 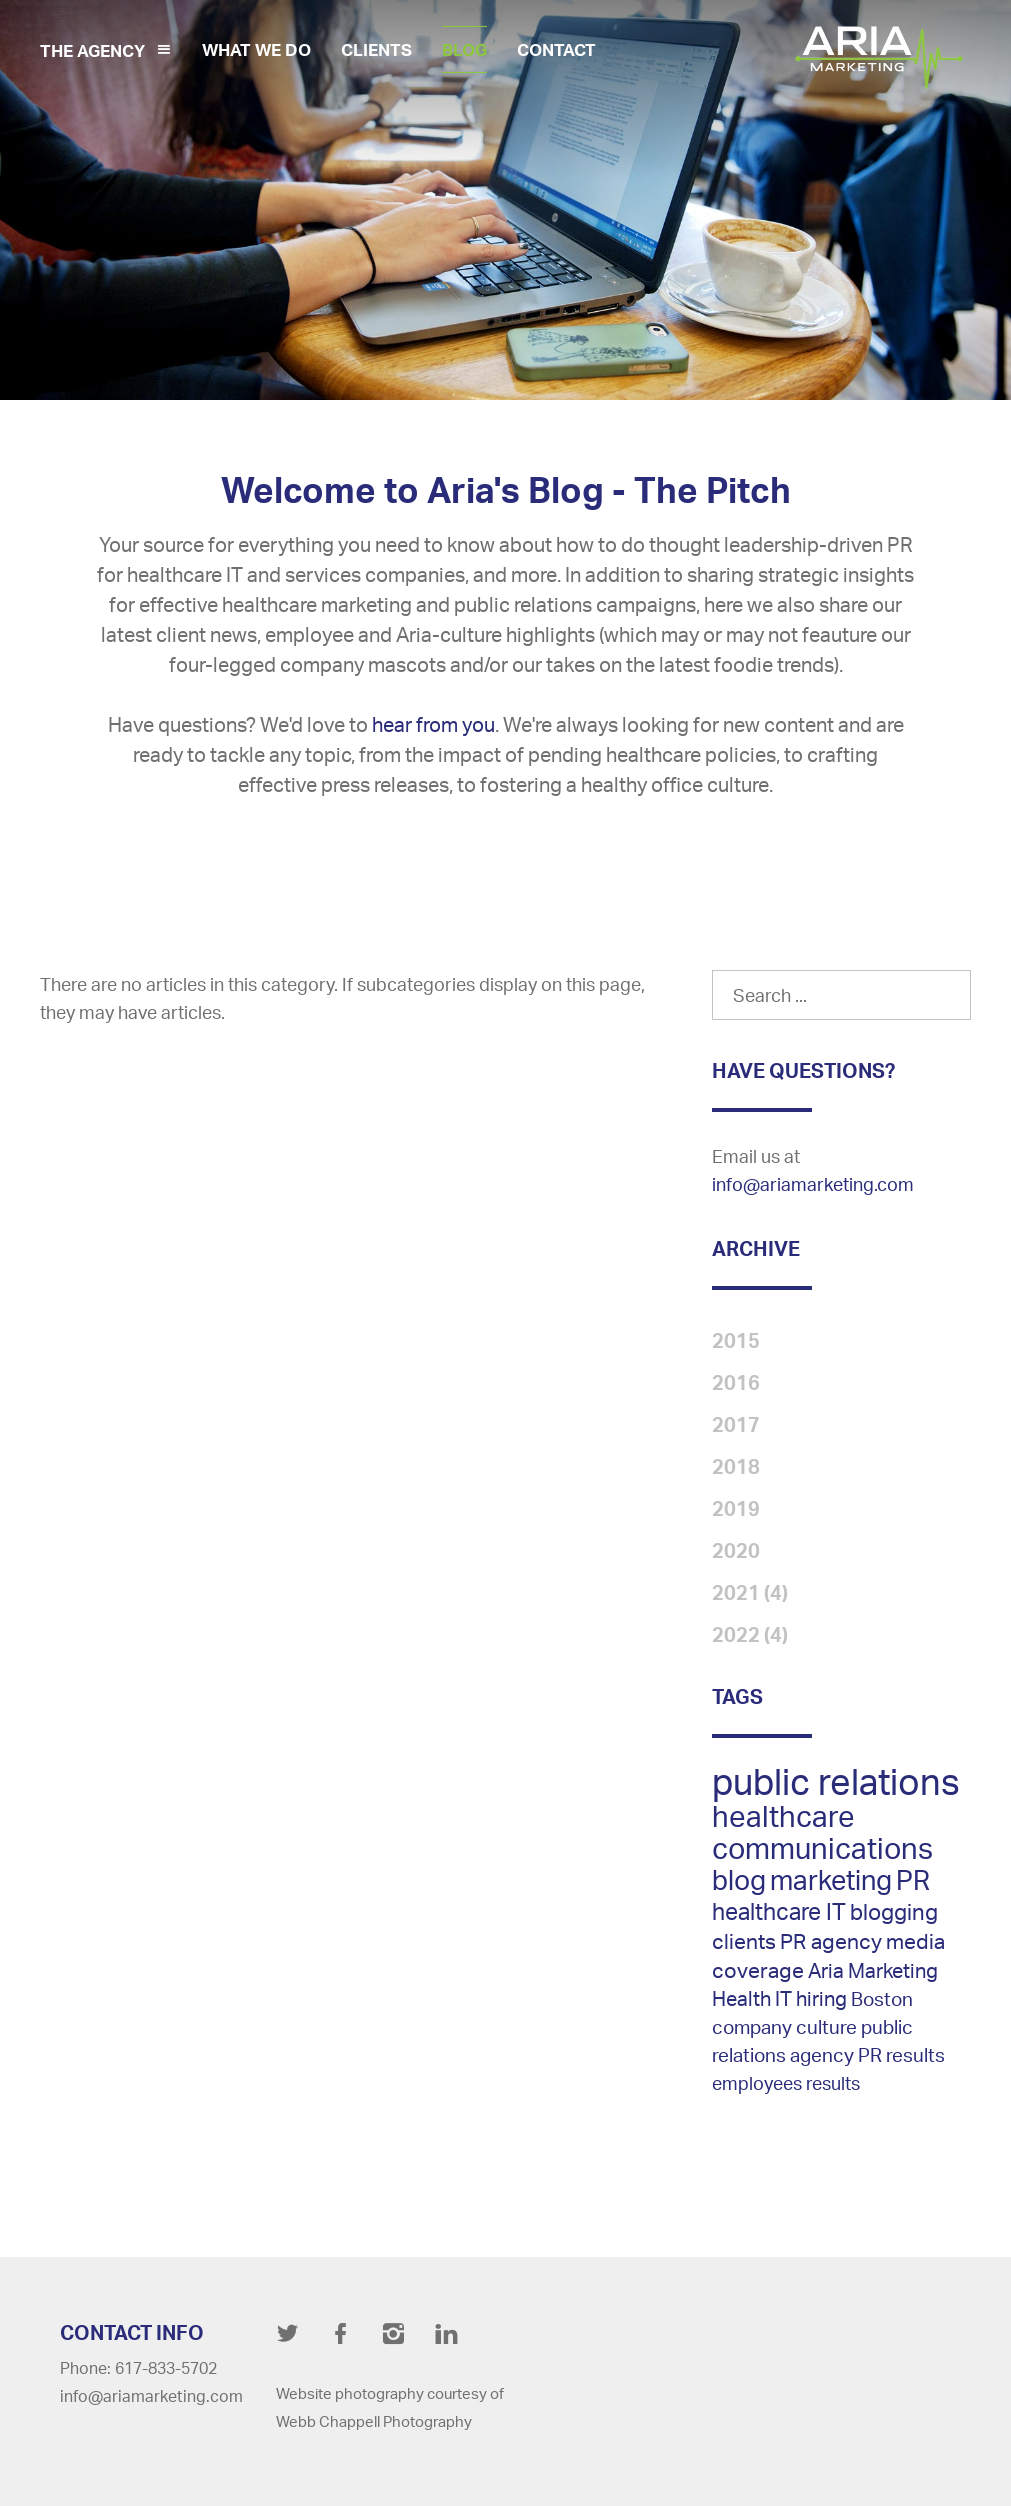 What do you see at coordinates (739, 1880) in the screenshot?
I see `blog` at bounding box center [739, 1880].